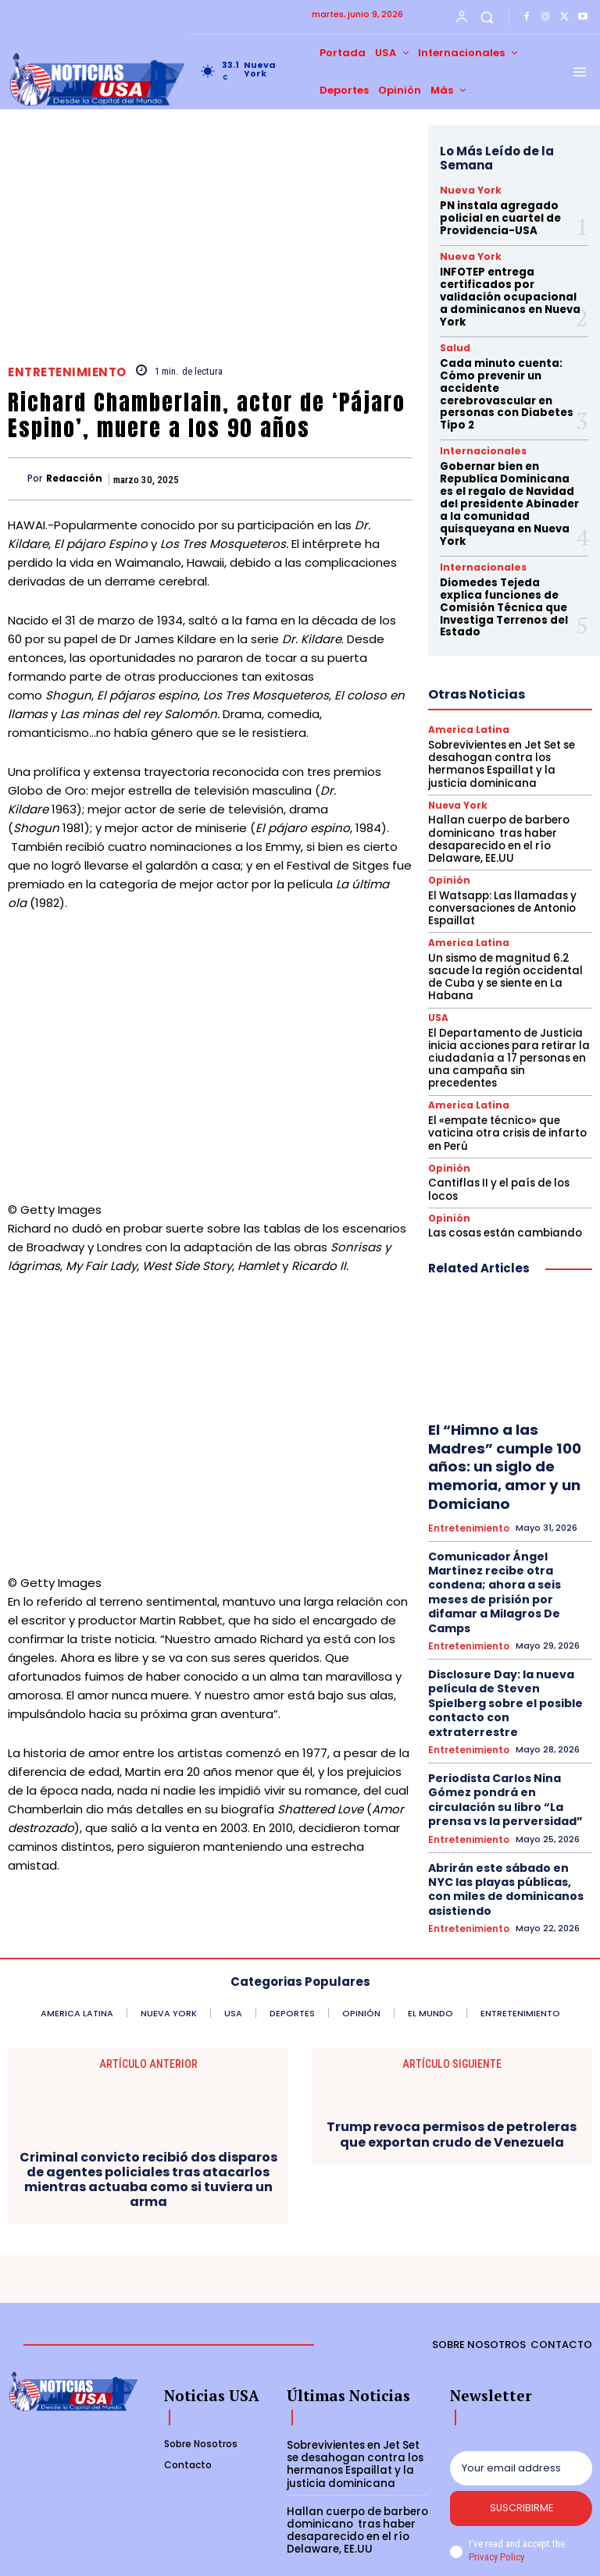  I want to click on Nueva York, so click(464, 190).